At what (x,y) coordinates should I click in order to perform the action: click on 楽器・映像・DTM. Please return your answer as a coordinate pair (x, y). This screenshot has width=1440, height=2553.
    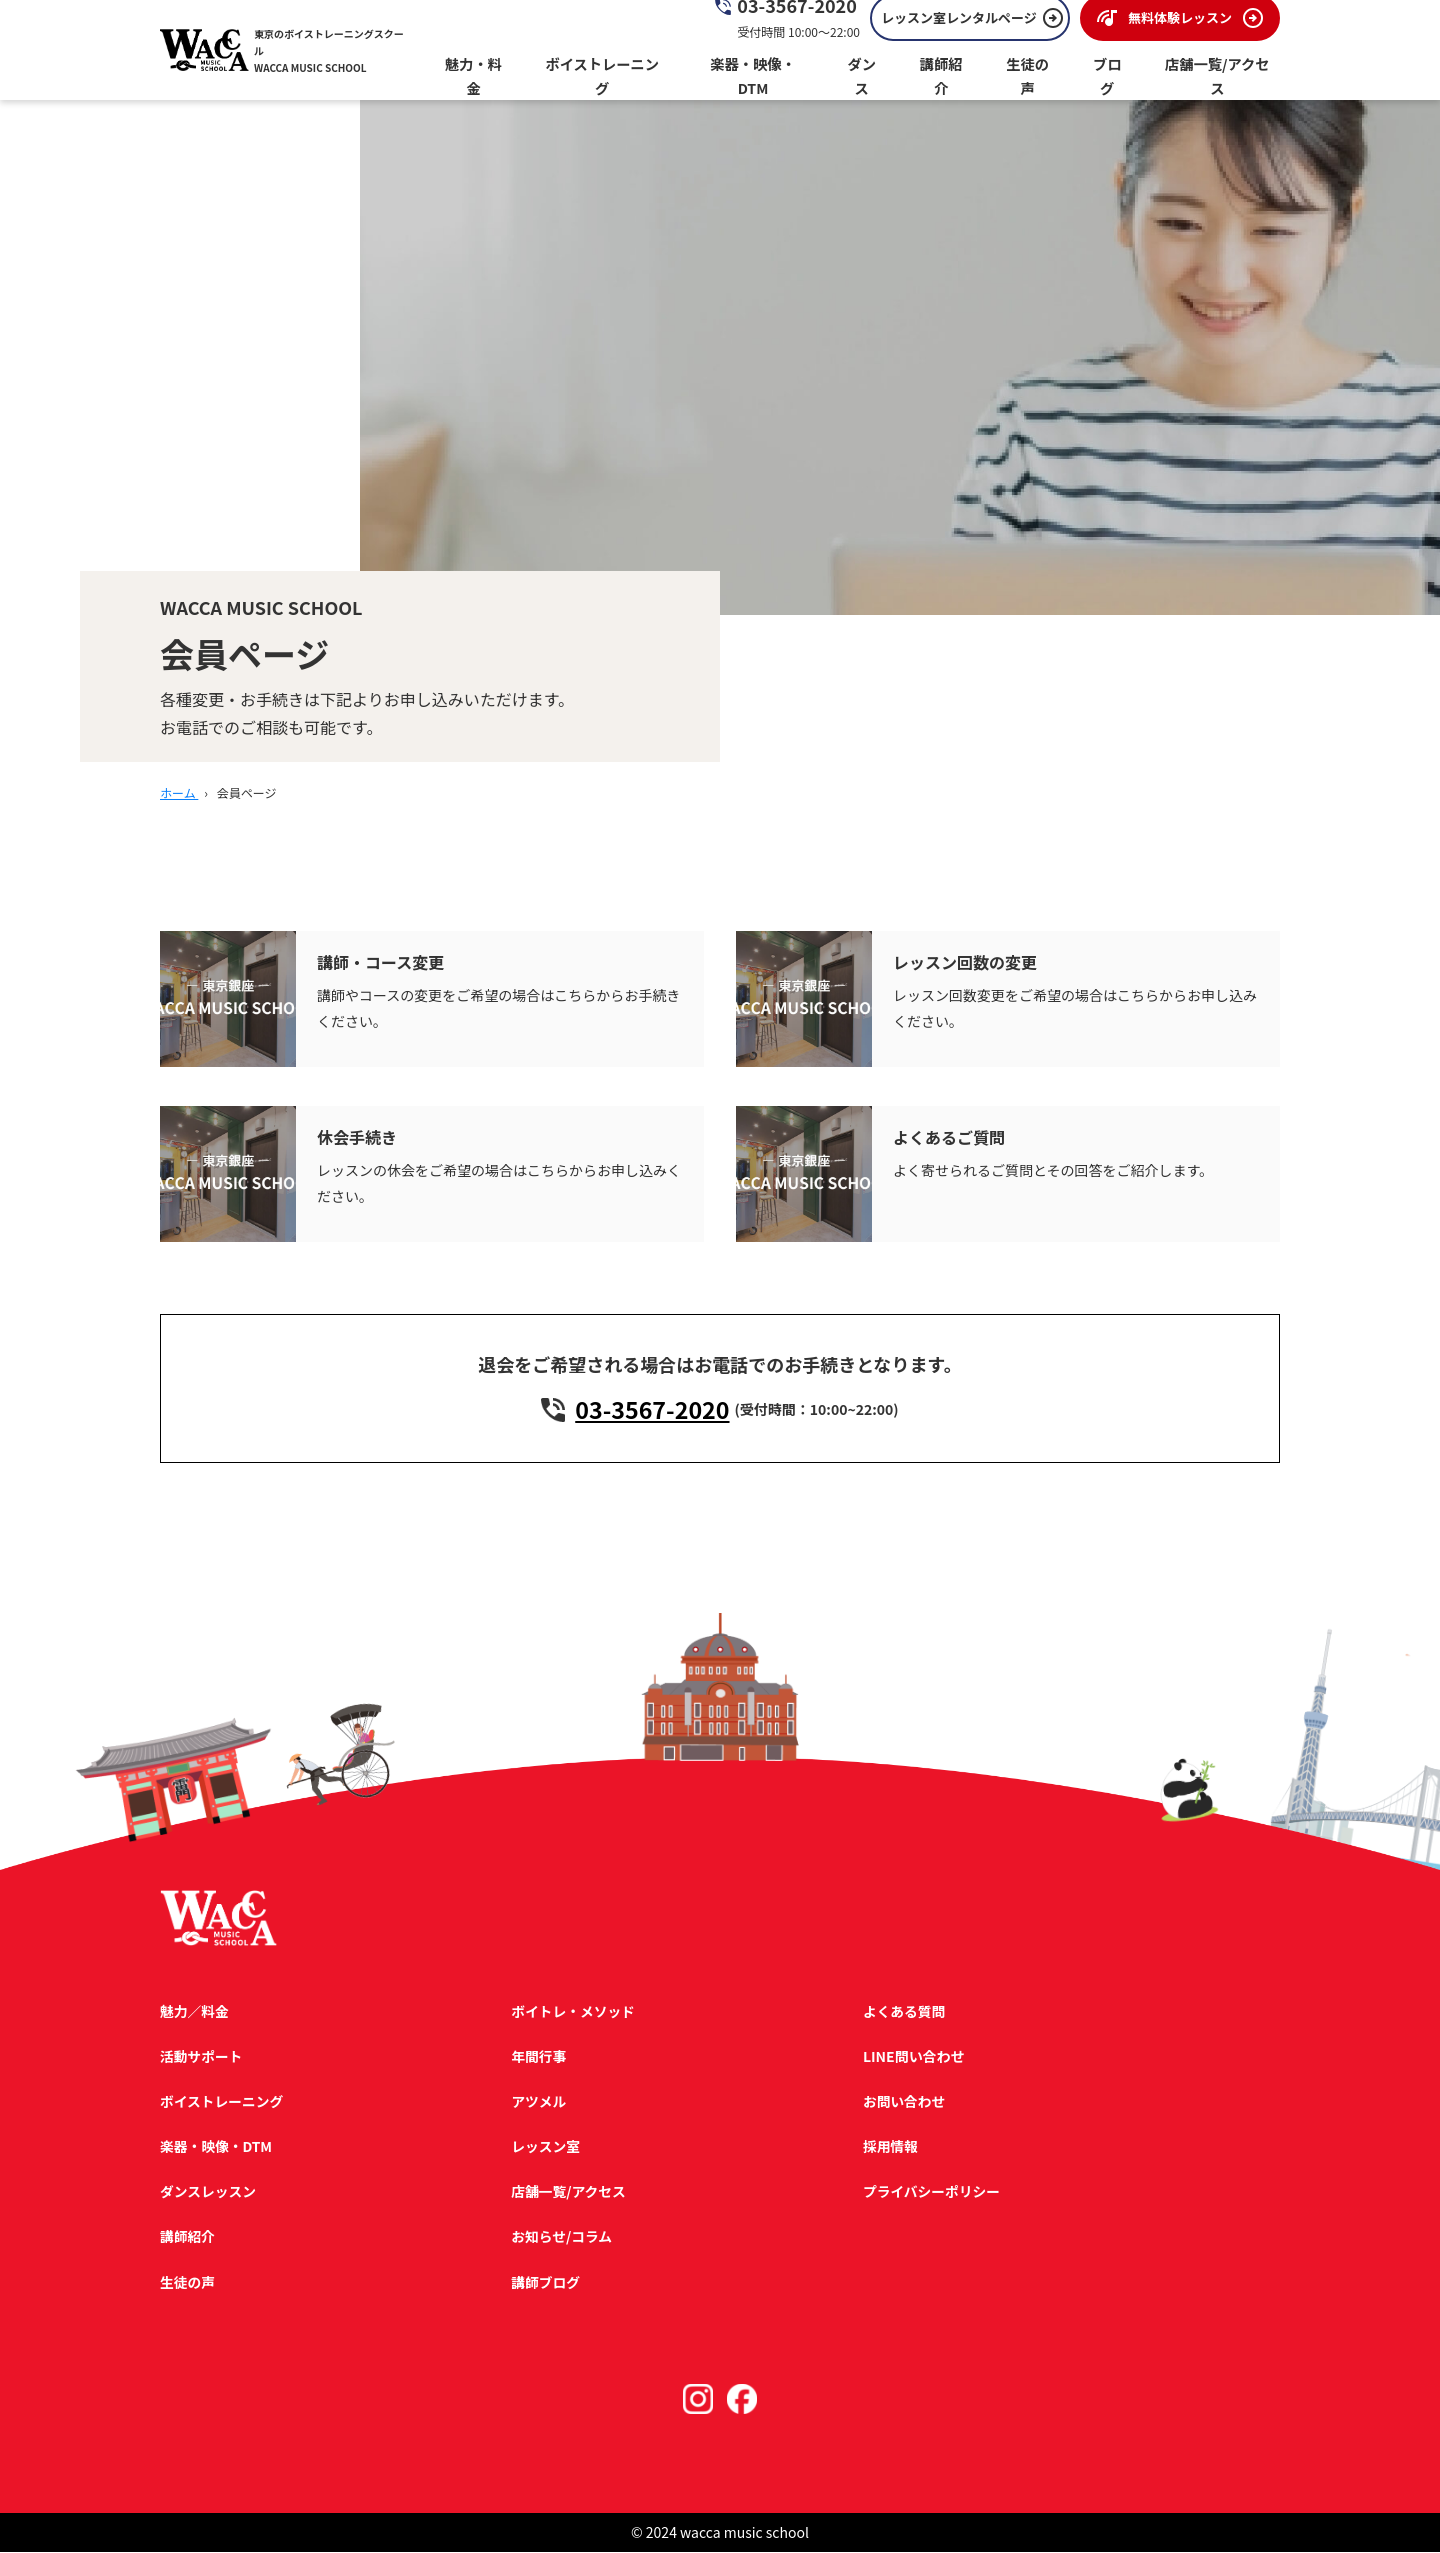
    Looking at the image, I should click on (217, 2147).